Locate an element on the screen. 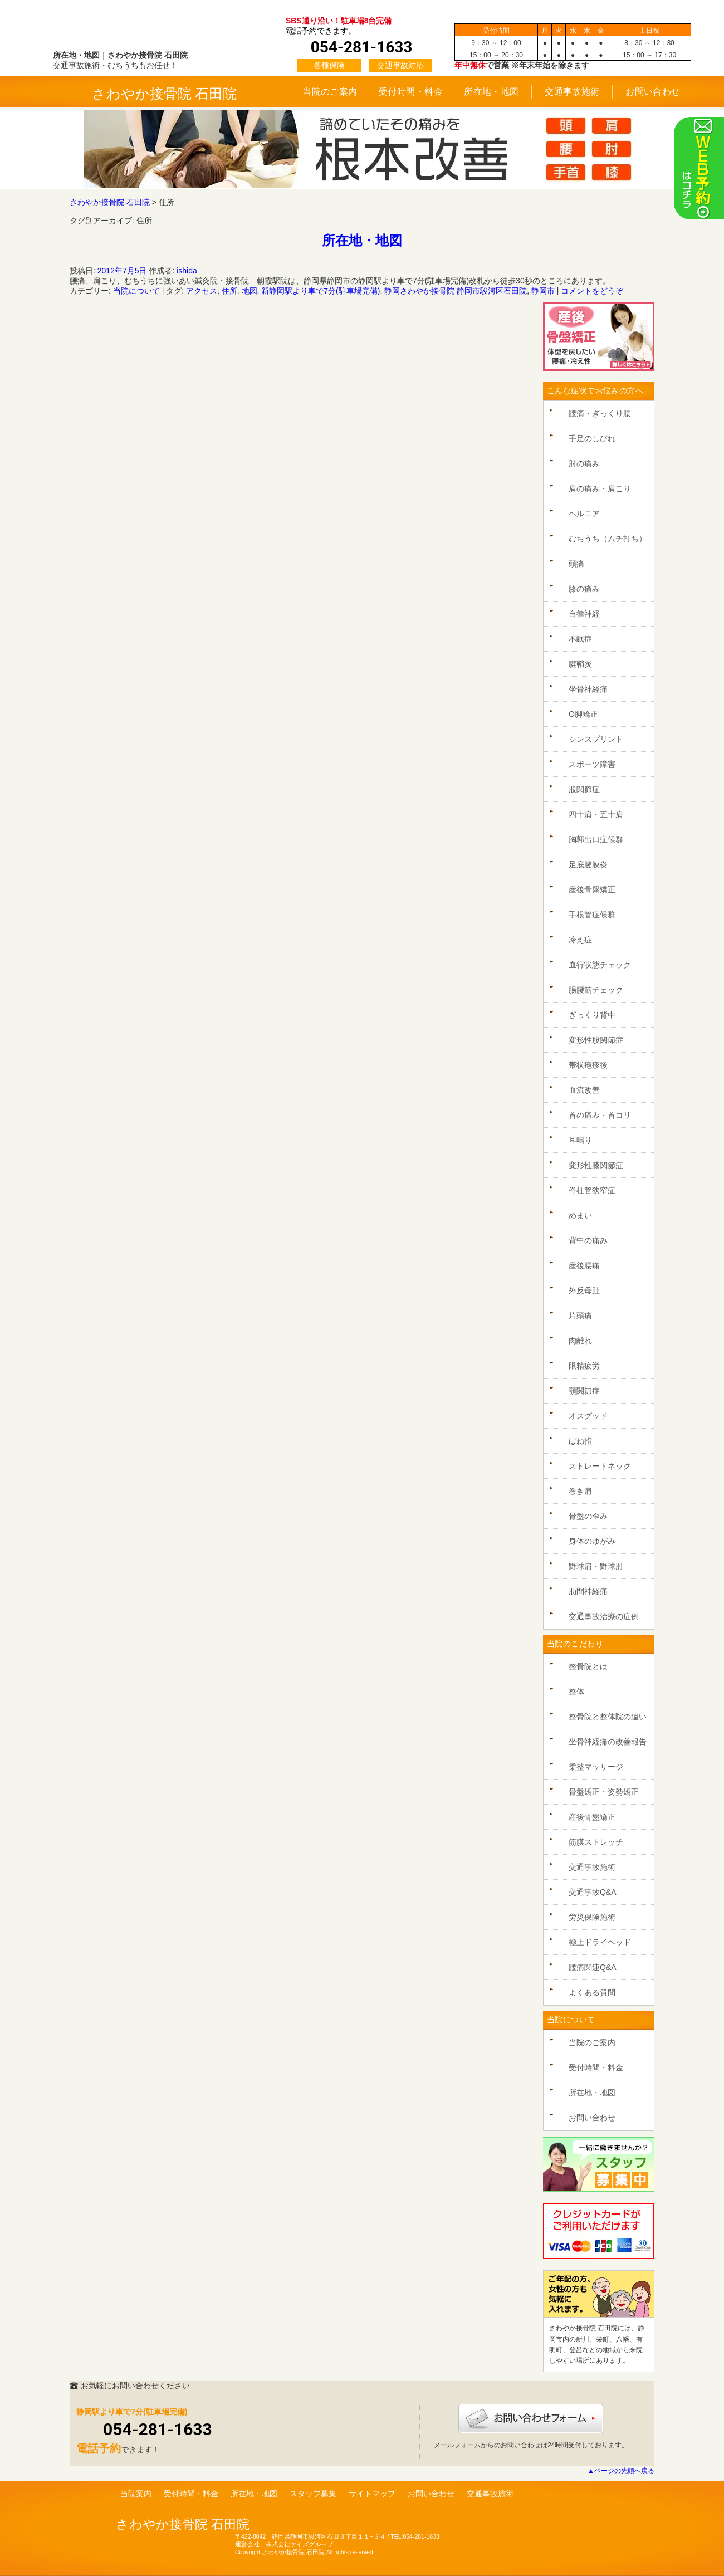 The image size is (724, 2576). 産後骨盤矯正 is located at coordinates (592, 889).